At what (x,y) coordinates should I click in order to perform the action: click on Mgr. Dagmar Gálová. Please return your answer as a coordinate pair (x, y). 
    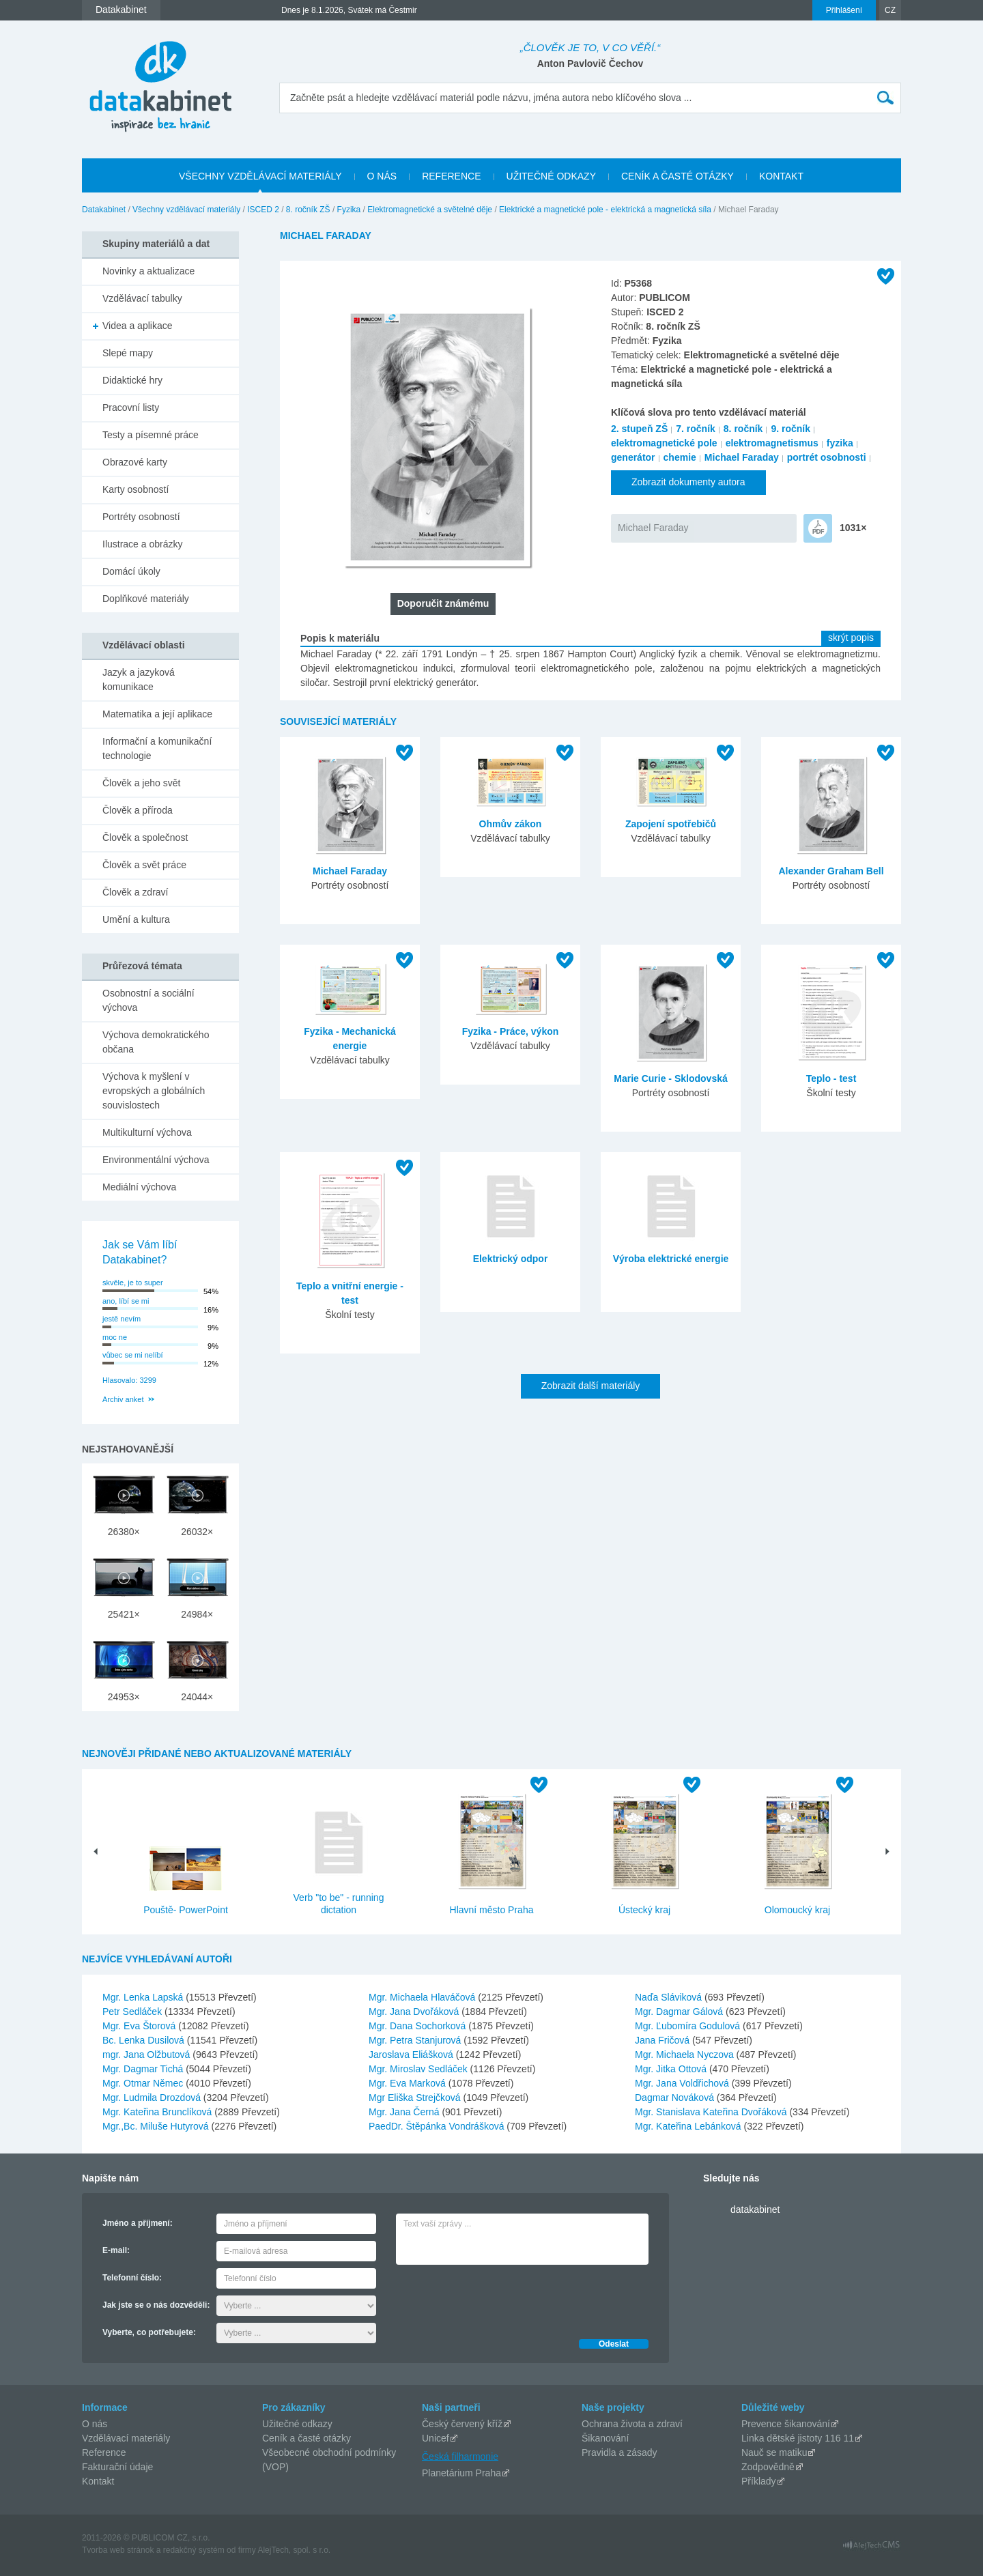
    Looking at the image, I should click on (680, 2011).